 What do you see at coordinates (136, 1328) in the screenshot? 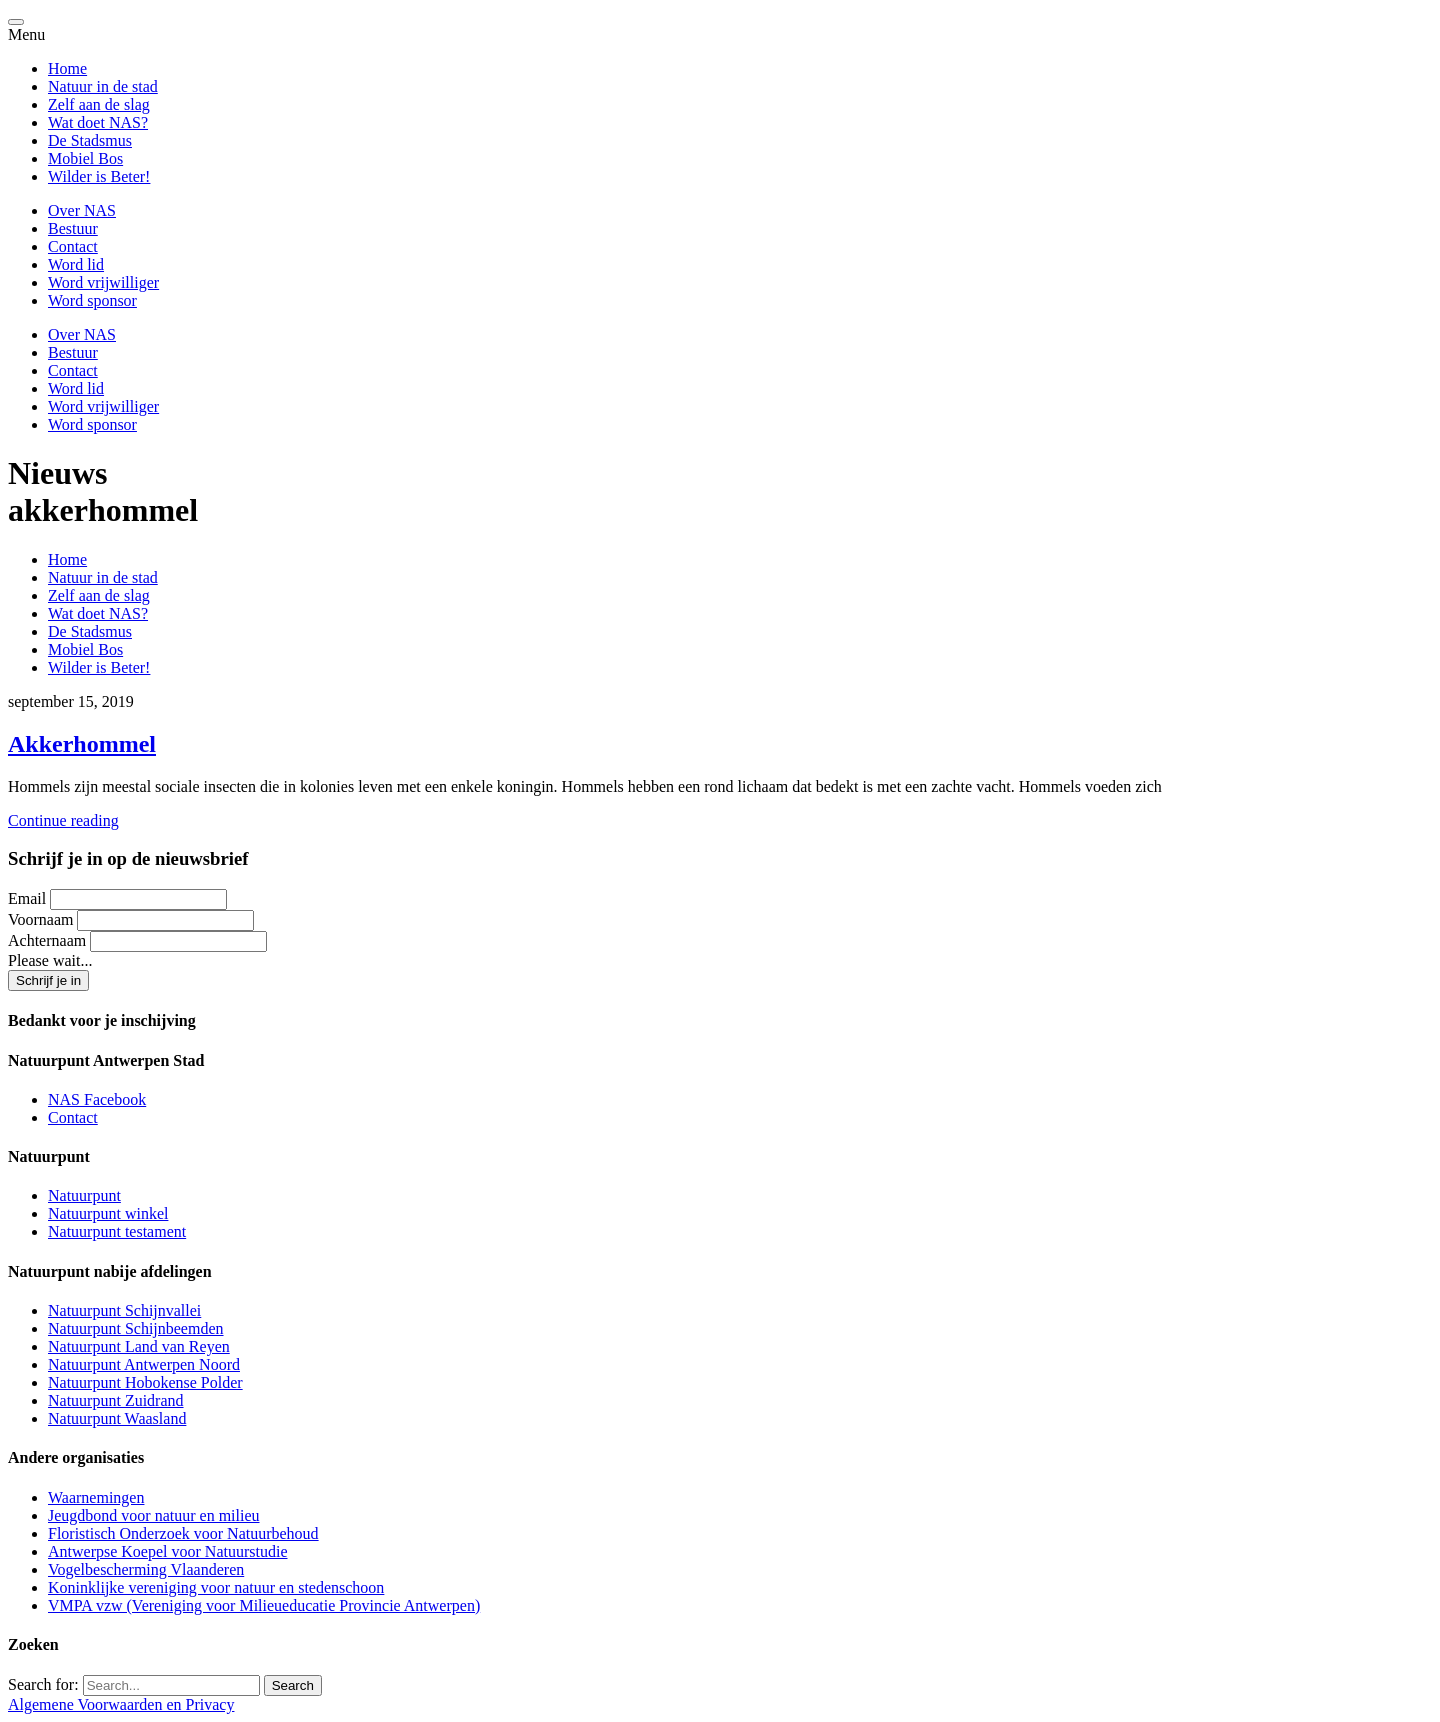
I see `Natuurpunt Schijnbeemden` at bounding box center [136, 1328].